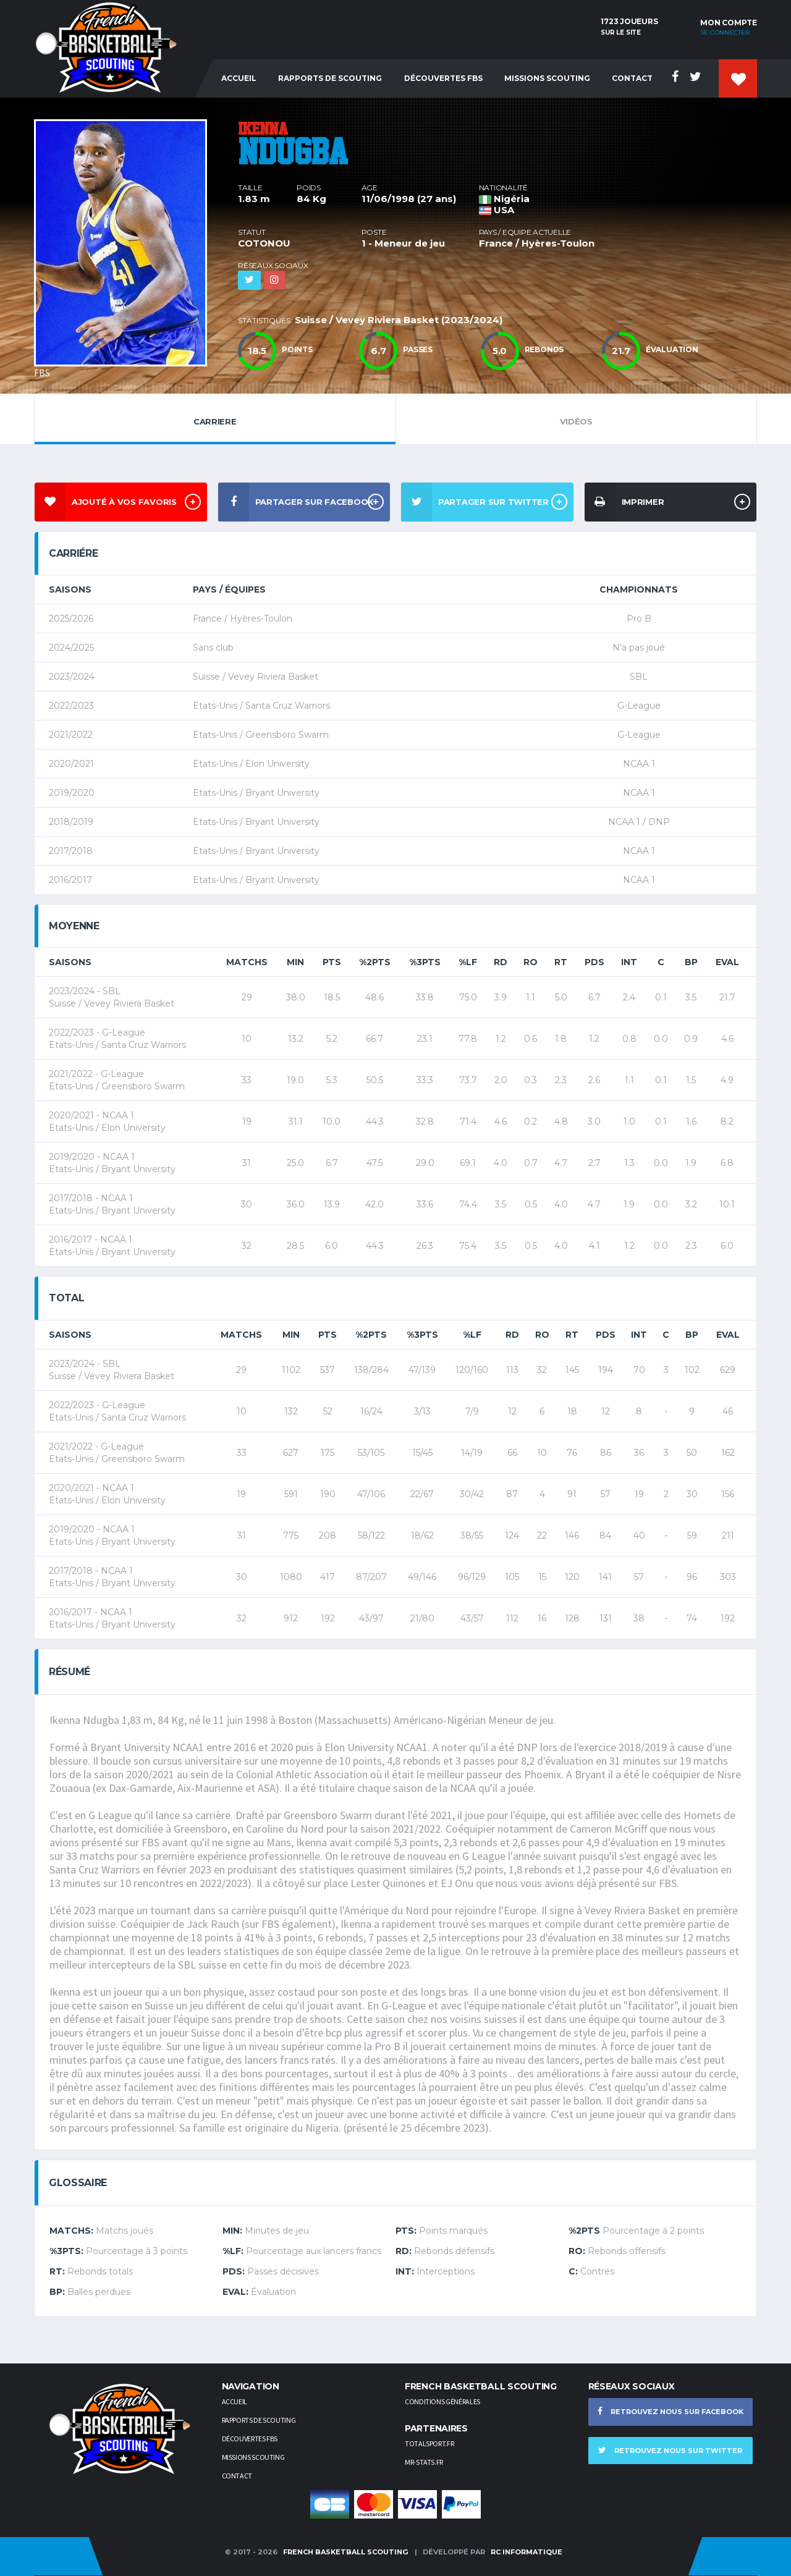 This screenshot has height=2576, width=791. I want to click on Conditions générales, so click(442, 2401).